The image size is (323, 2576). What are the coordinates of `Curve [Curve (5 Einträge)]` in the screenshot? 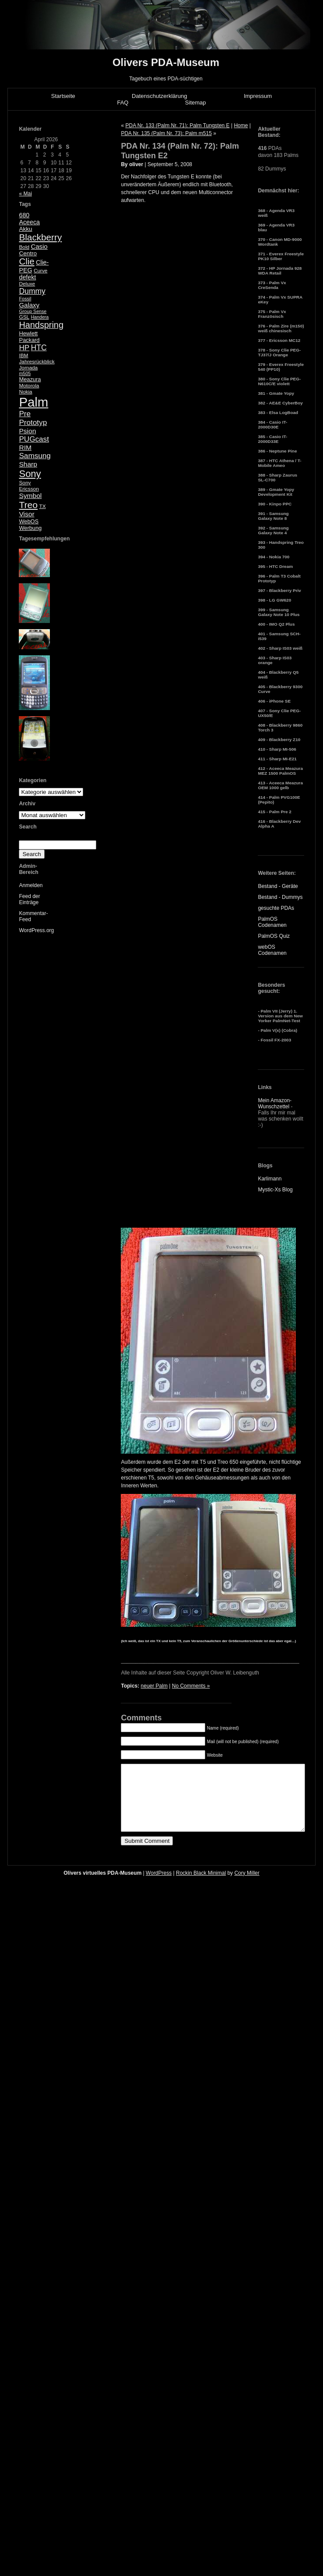 It's located at (40, 271).